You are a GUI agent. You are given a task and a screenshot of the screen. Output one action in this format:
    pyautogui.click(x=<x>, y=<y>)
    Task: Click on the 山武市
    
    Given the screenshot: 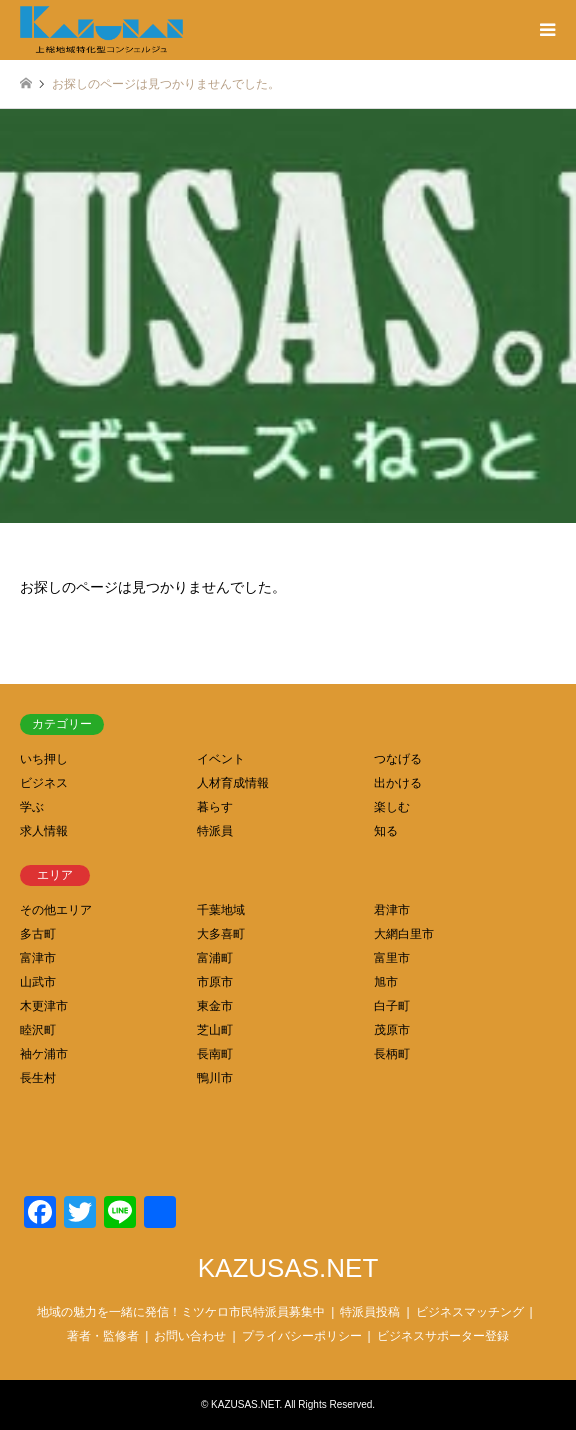 What is the action you would take?
    pyautogui.click(x=38, y=982)
    